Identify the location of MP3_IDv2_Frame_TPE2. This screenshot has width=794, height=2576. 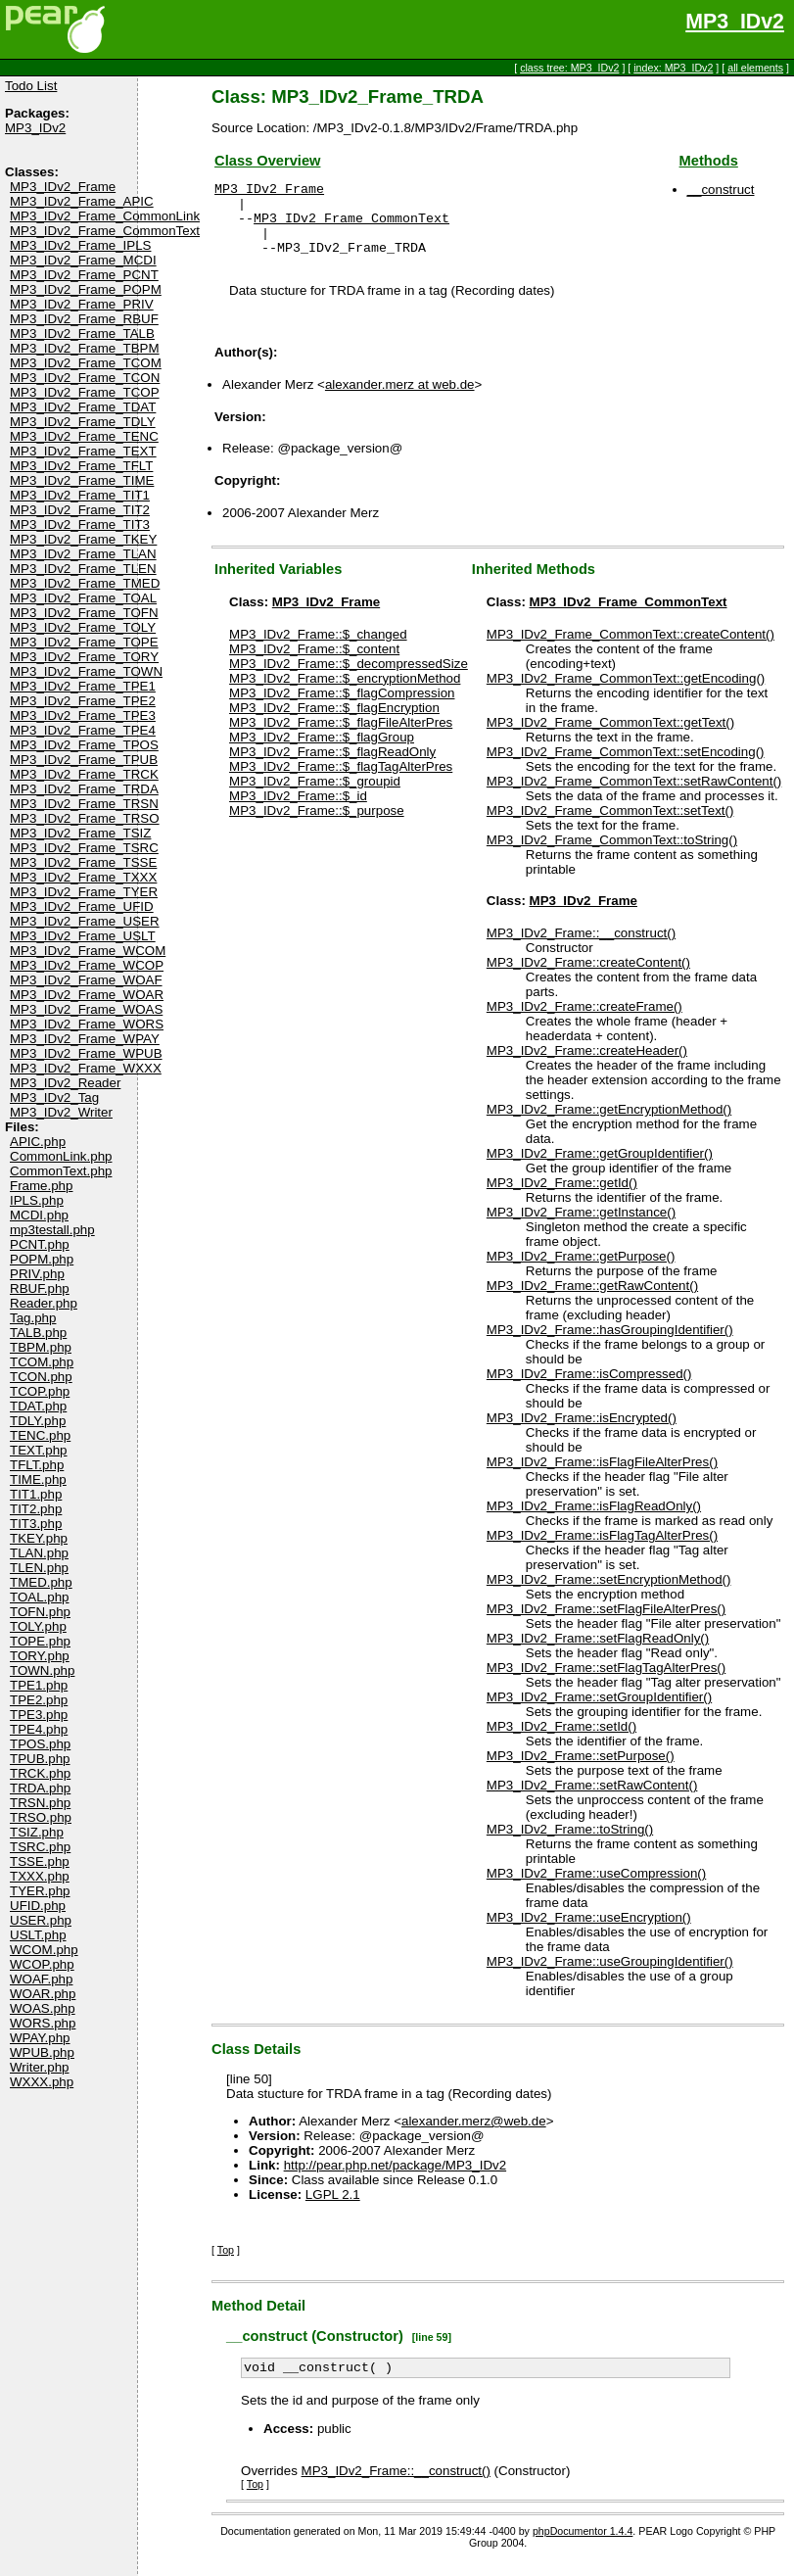
(83, 700).